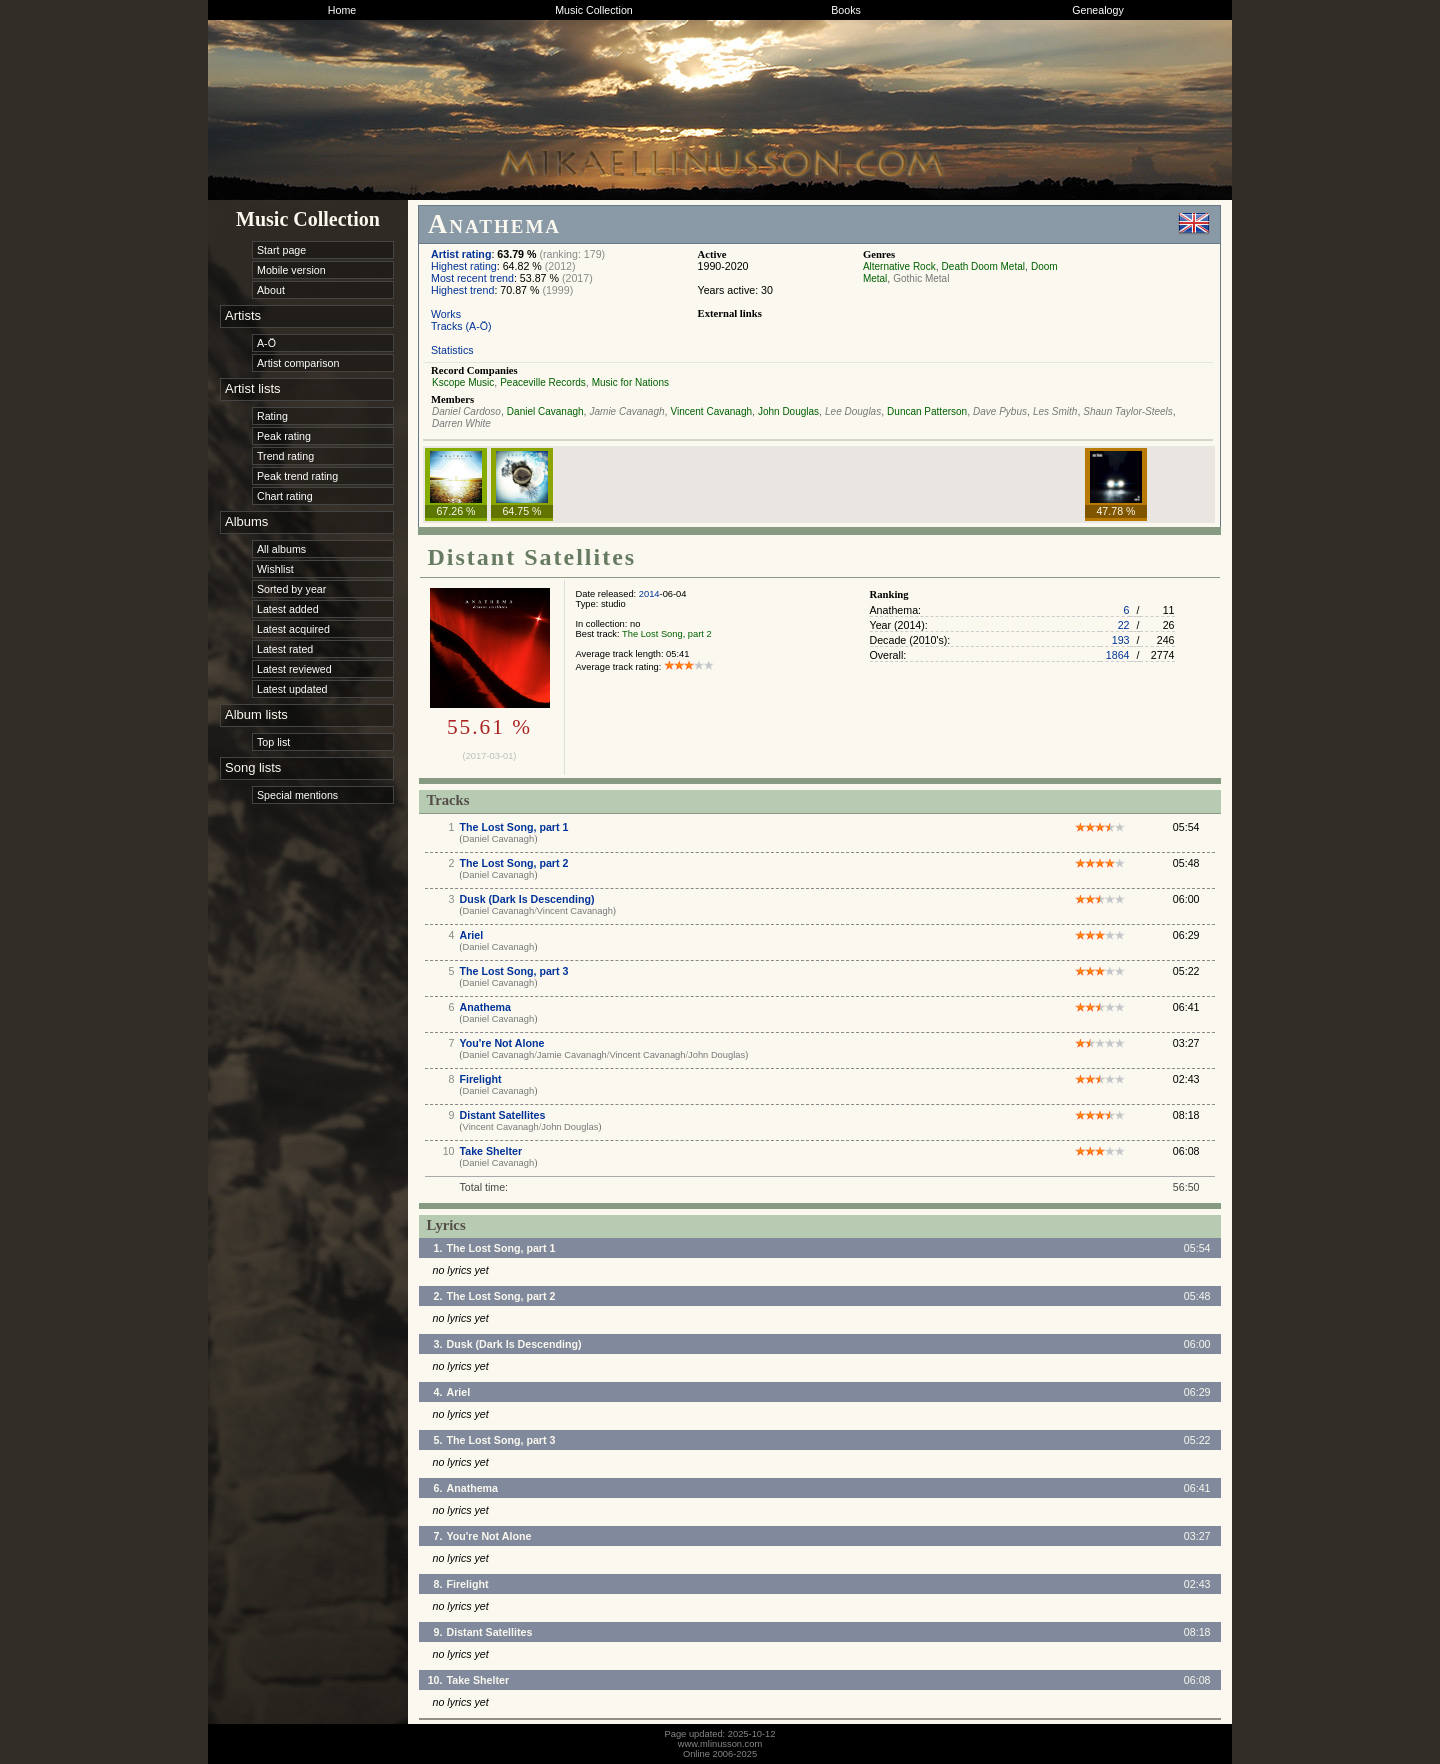  Describe the element at coordinates (438, 1632) in the screenshot. I see `9.` at that location.